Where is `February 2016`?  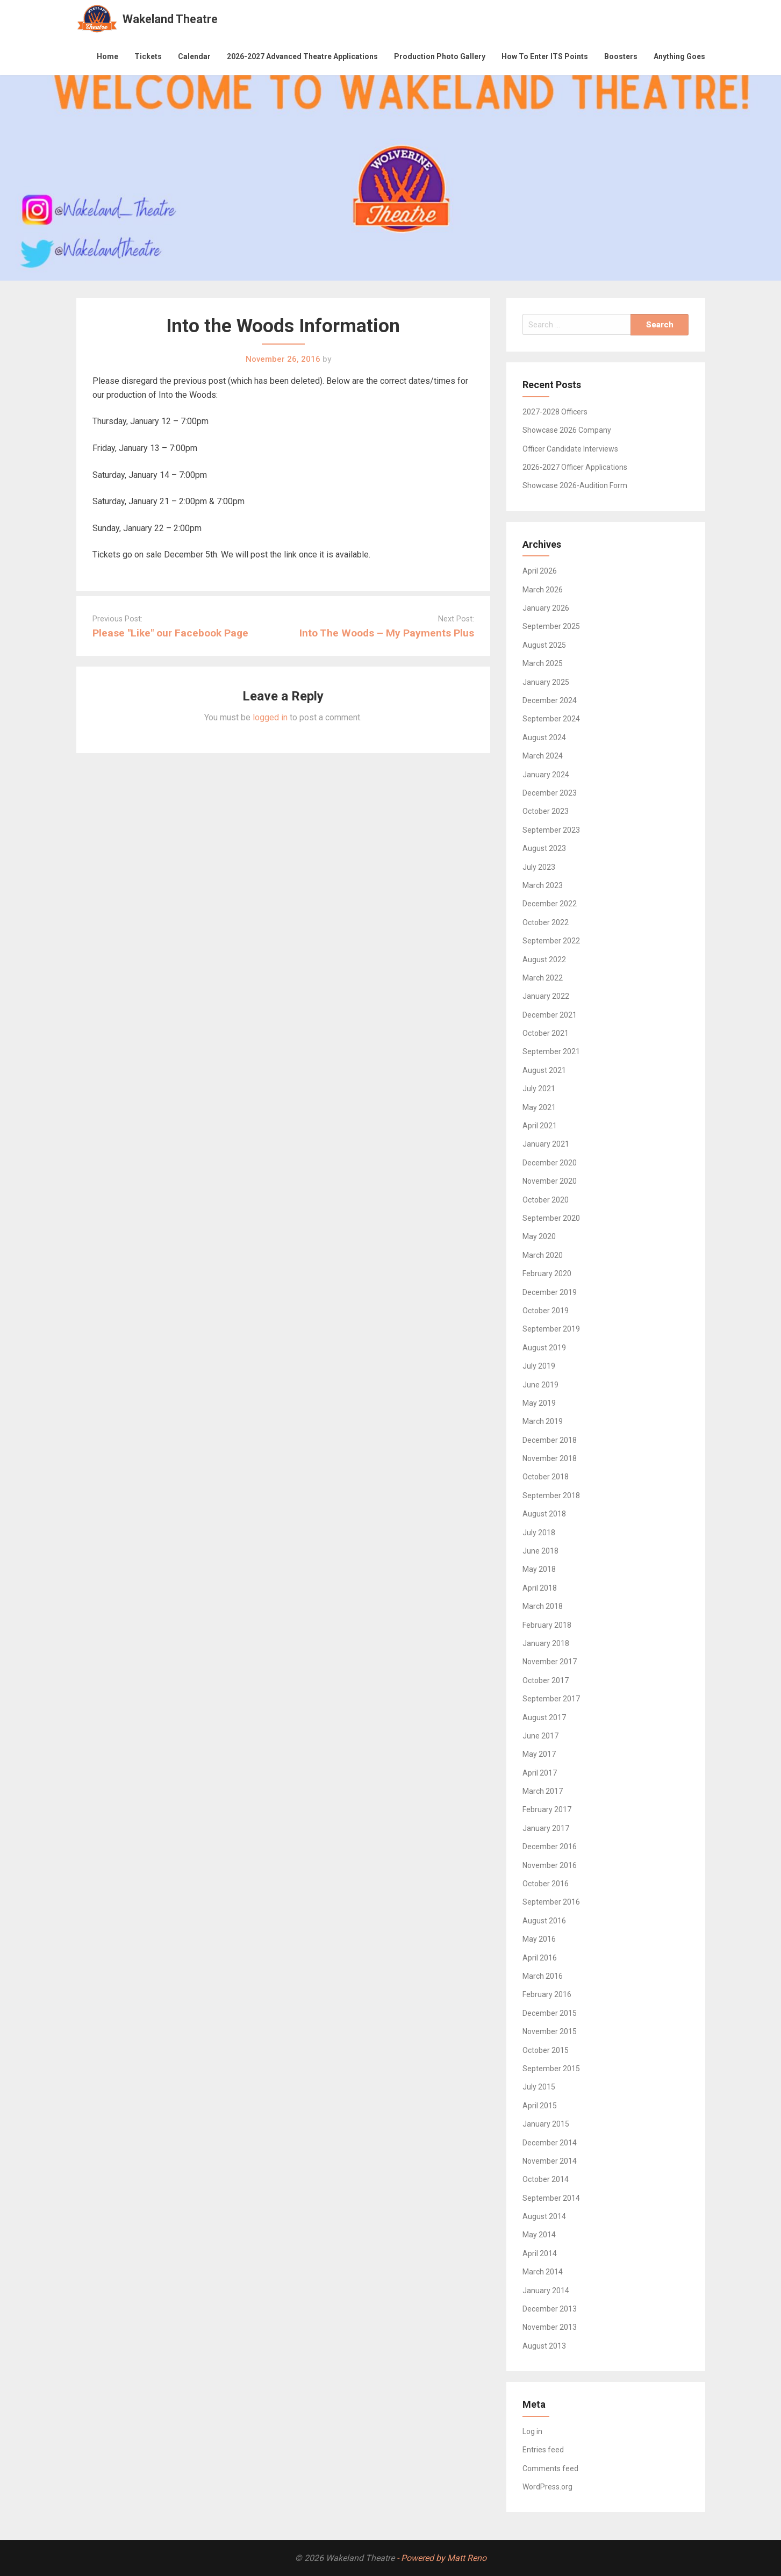 February 2016 is located at coordinates (546, 1994).